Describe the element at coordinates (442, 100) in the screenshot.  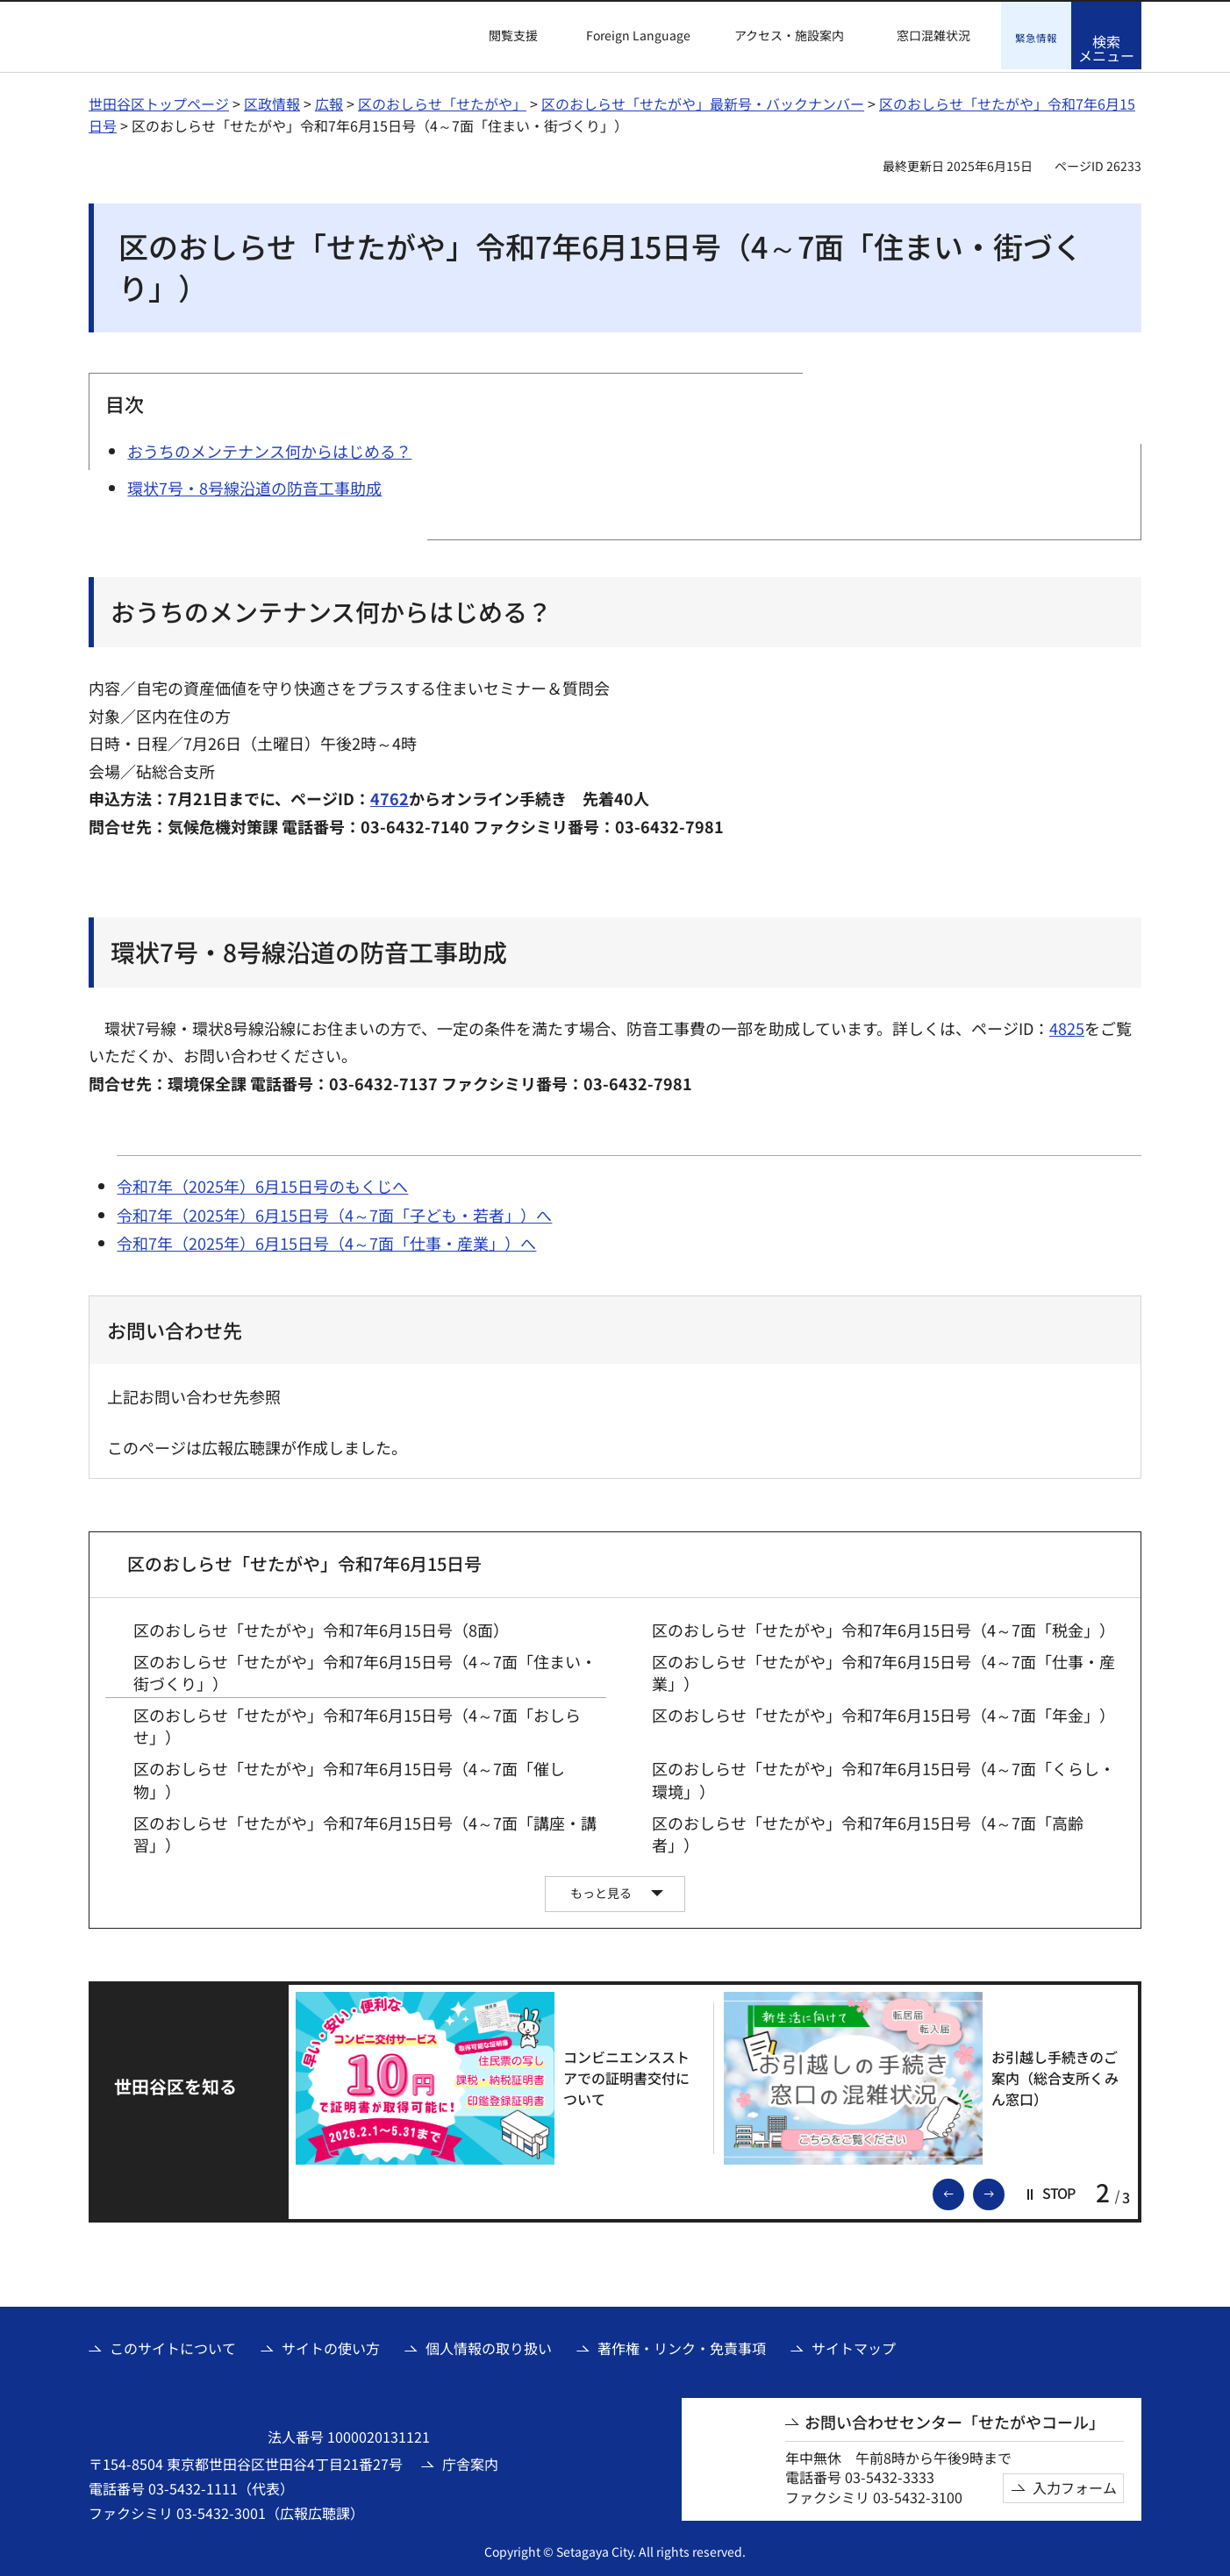
I see `区のおしらせ「せたがや」` at that location.